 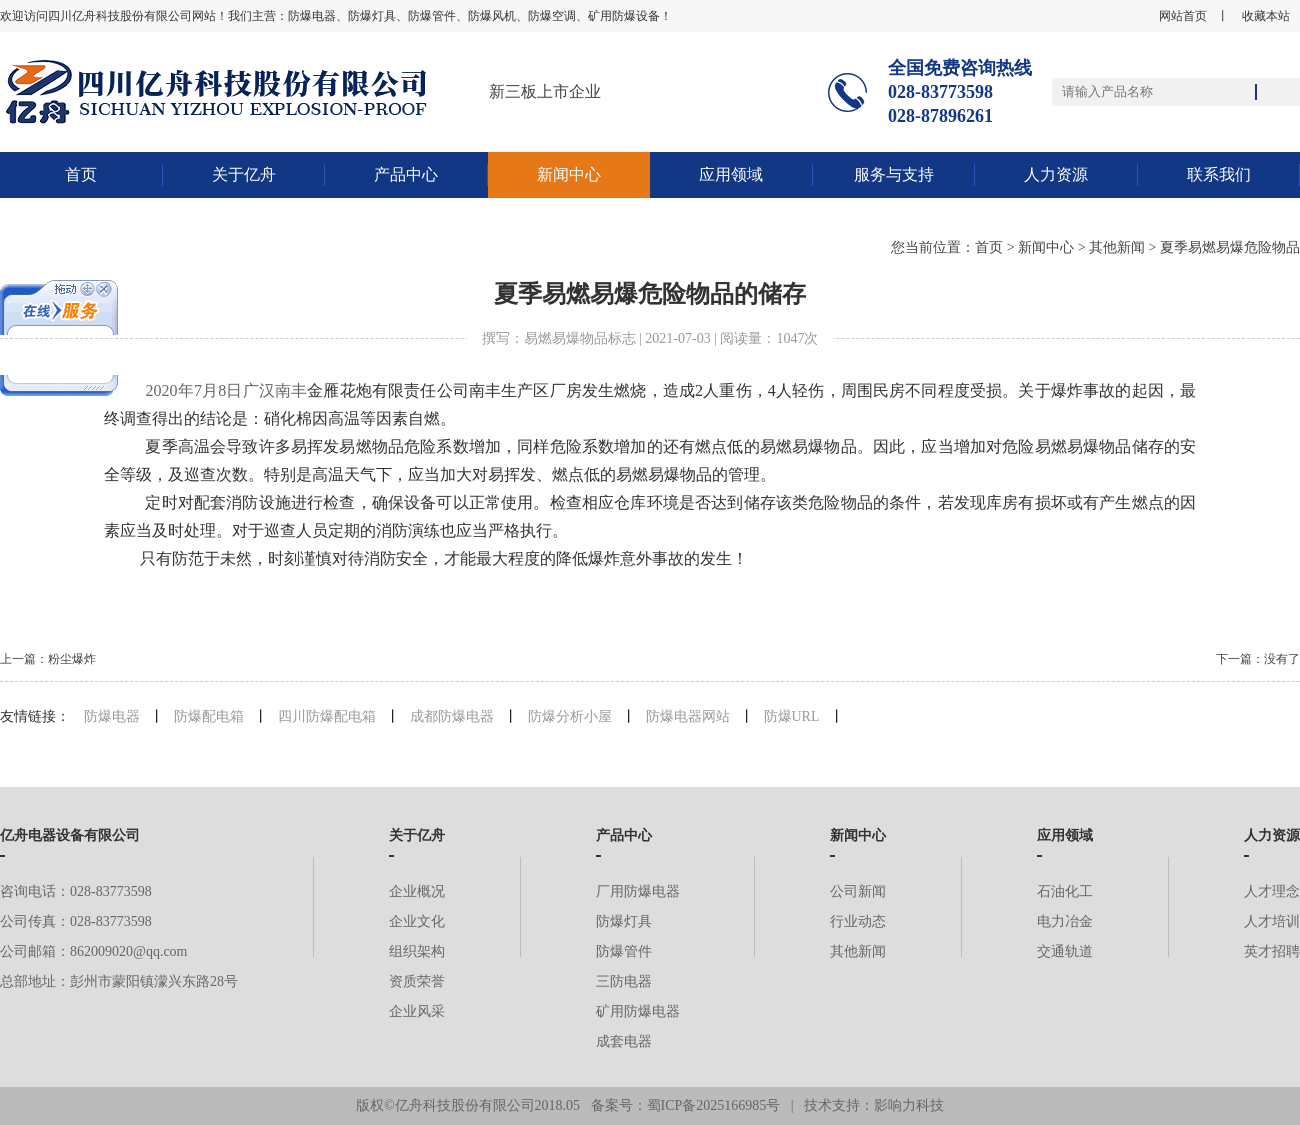 I want to click on 网站首页, so click(x=1183, y=16).